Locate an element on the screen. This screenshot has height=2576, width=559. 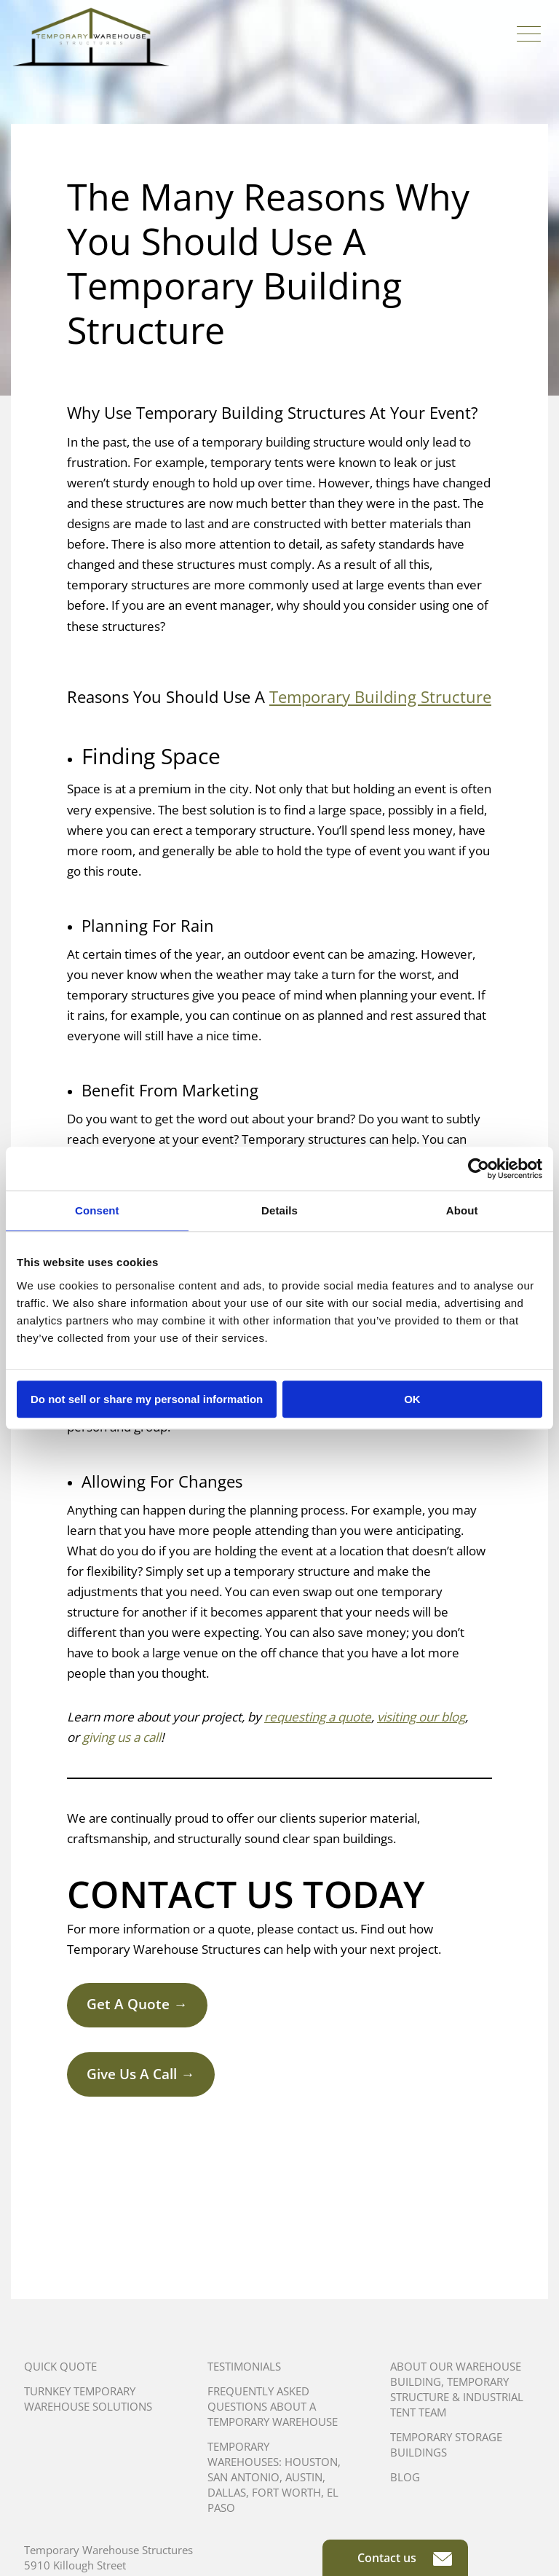
giving us a call is located at coordinates (121, 1737).